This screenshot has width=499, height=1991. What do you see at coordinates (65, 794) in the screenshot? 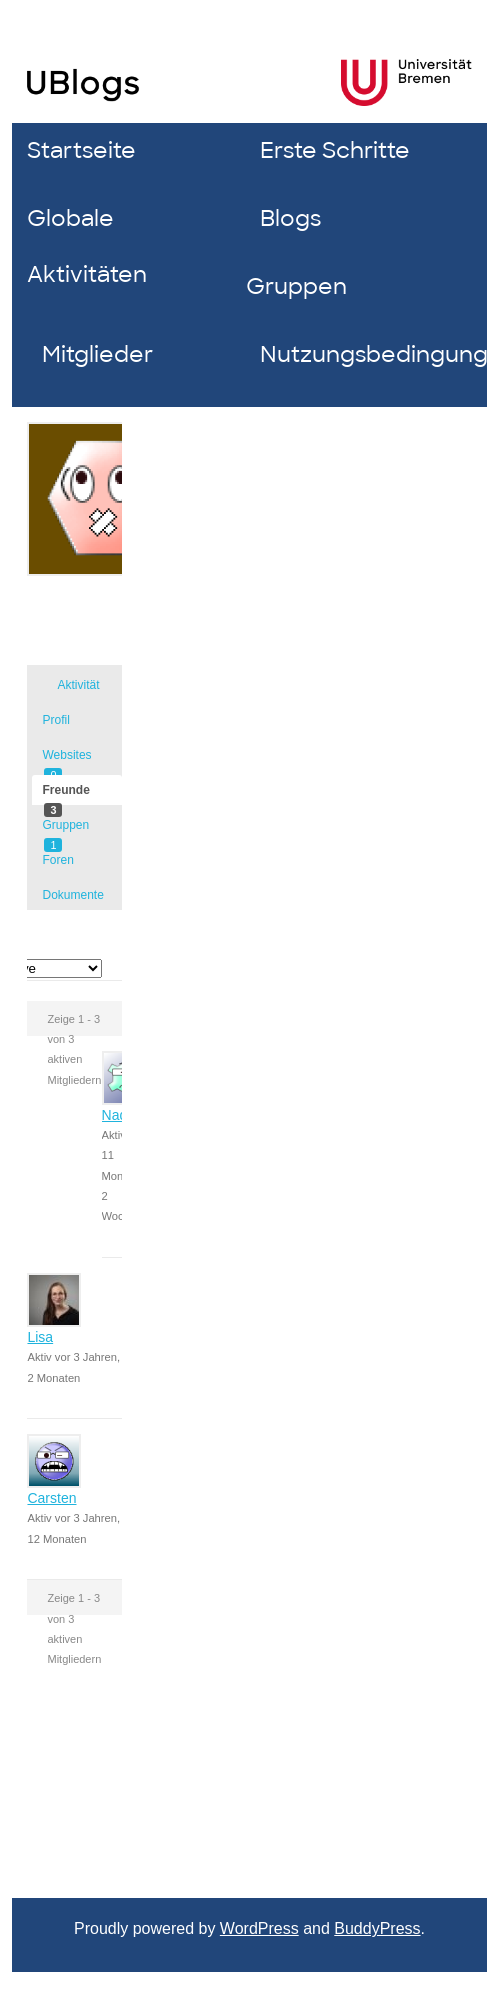
I see `Freunde` at bounding box center [65, 794].